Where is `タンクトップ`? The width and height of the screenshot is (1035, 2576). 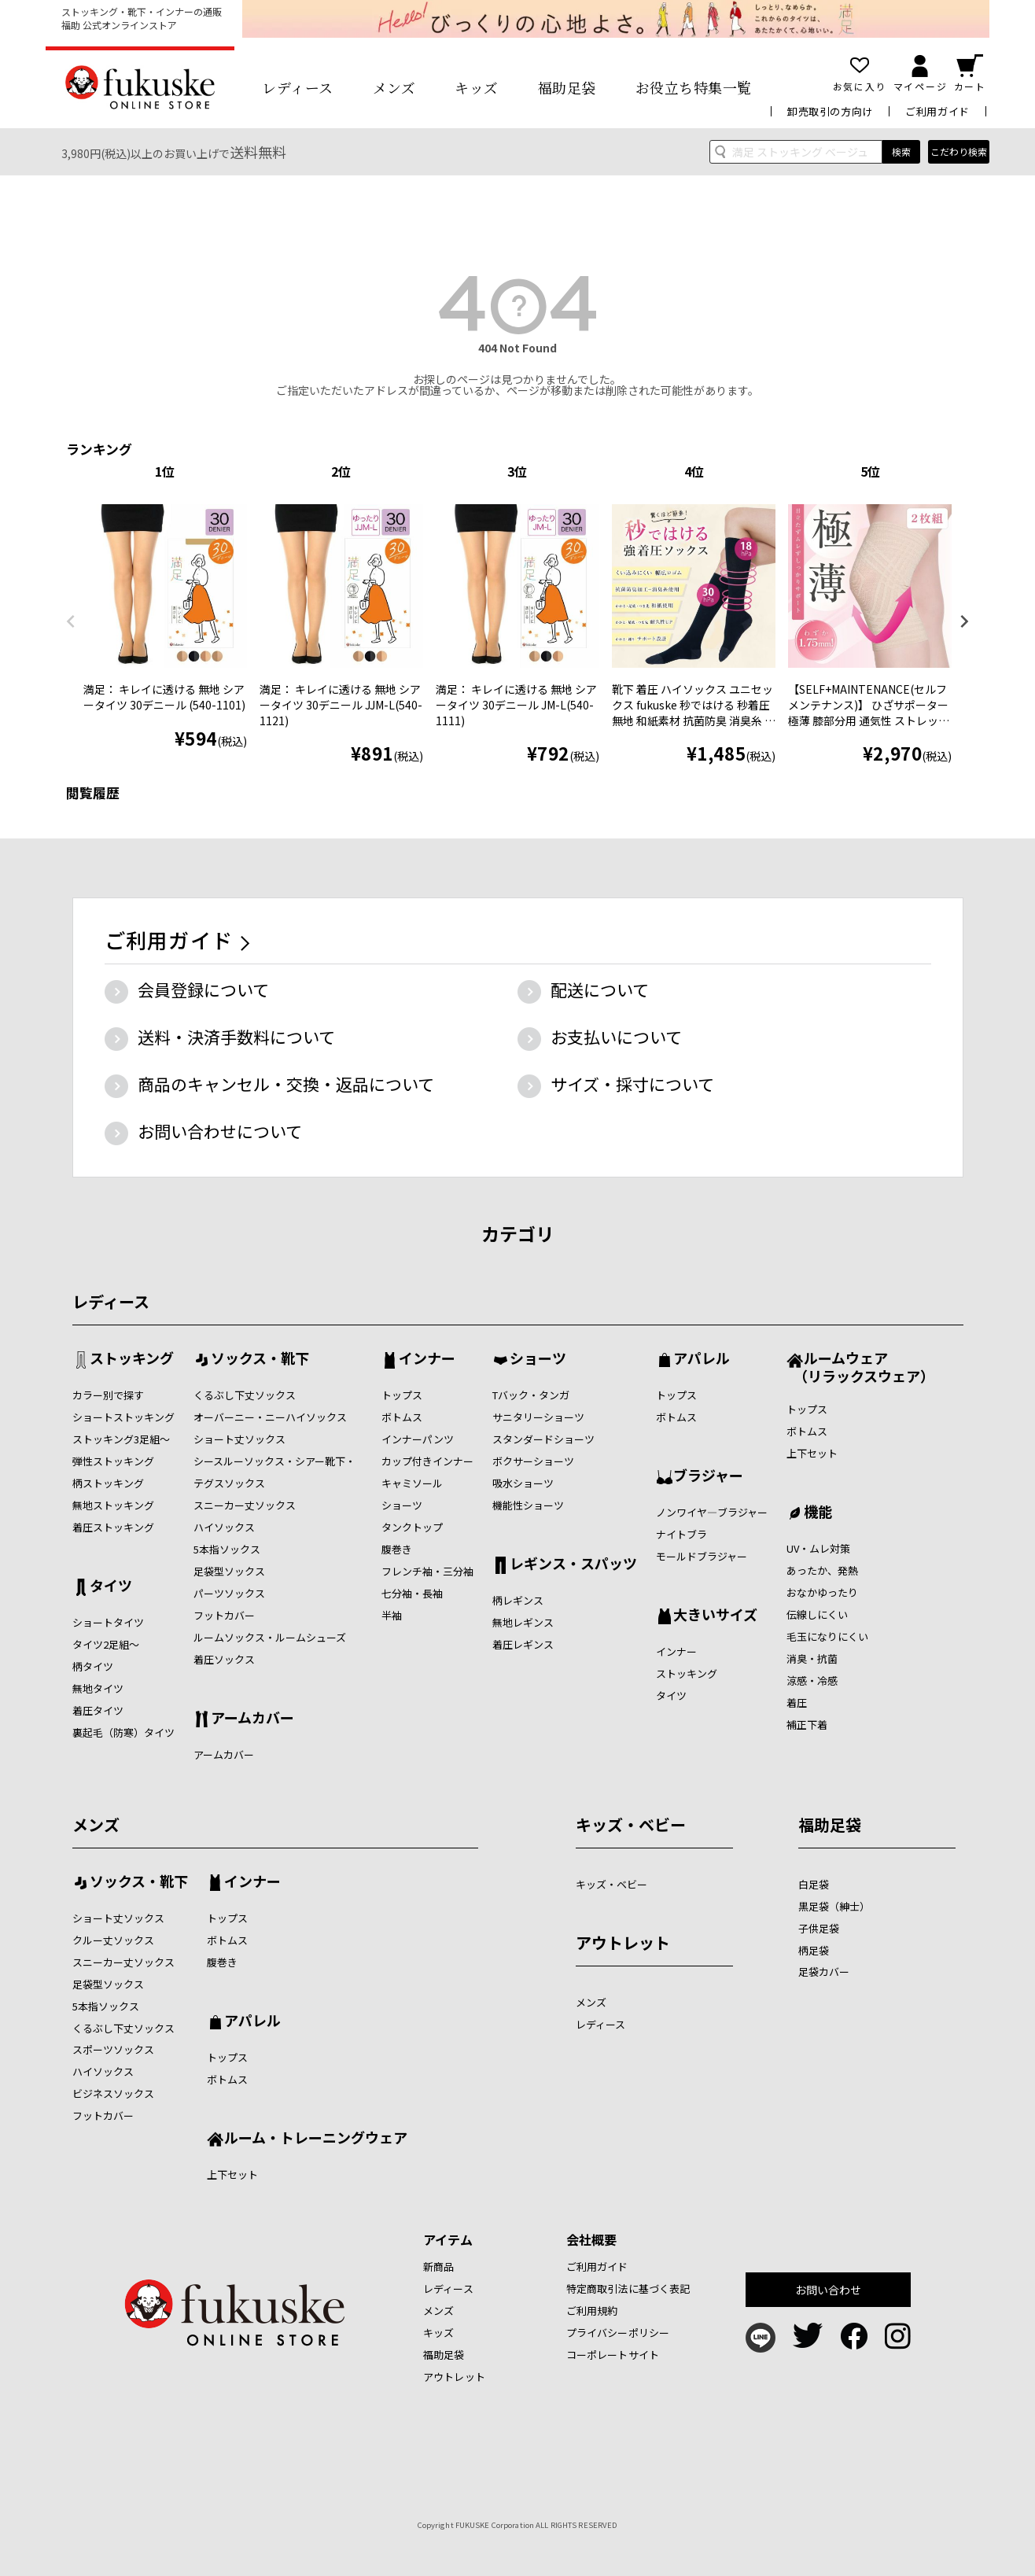
タンクトップ is located at coordinates (412, 1527).